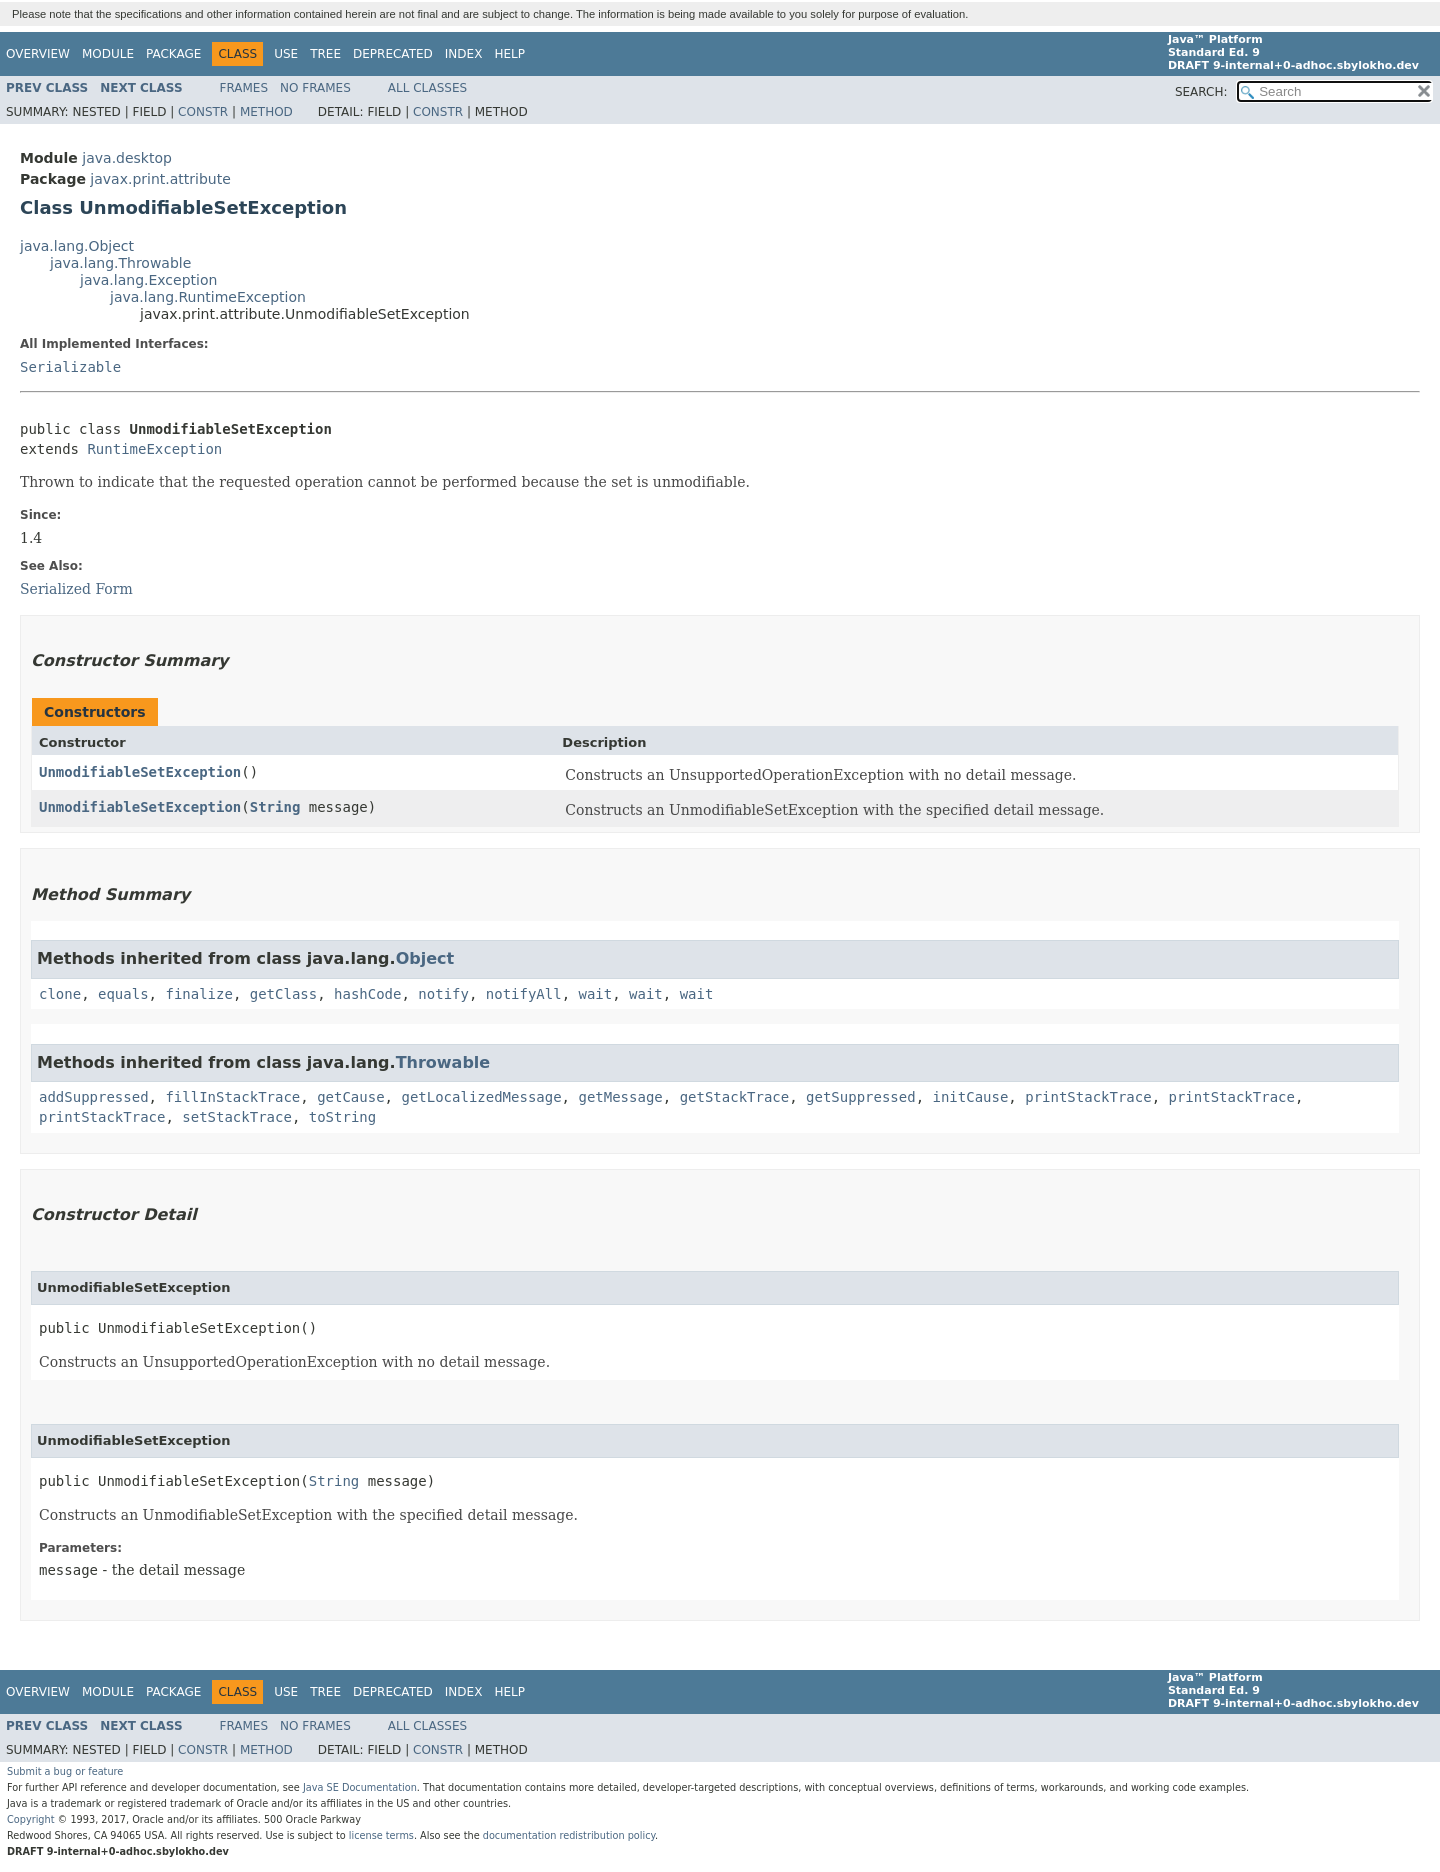 The image size is (1440, 1872). Describe the element at coordinates (123, 994) in the screenshot. I see `equals` at that location.